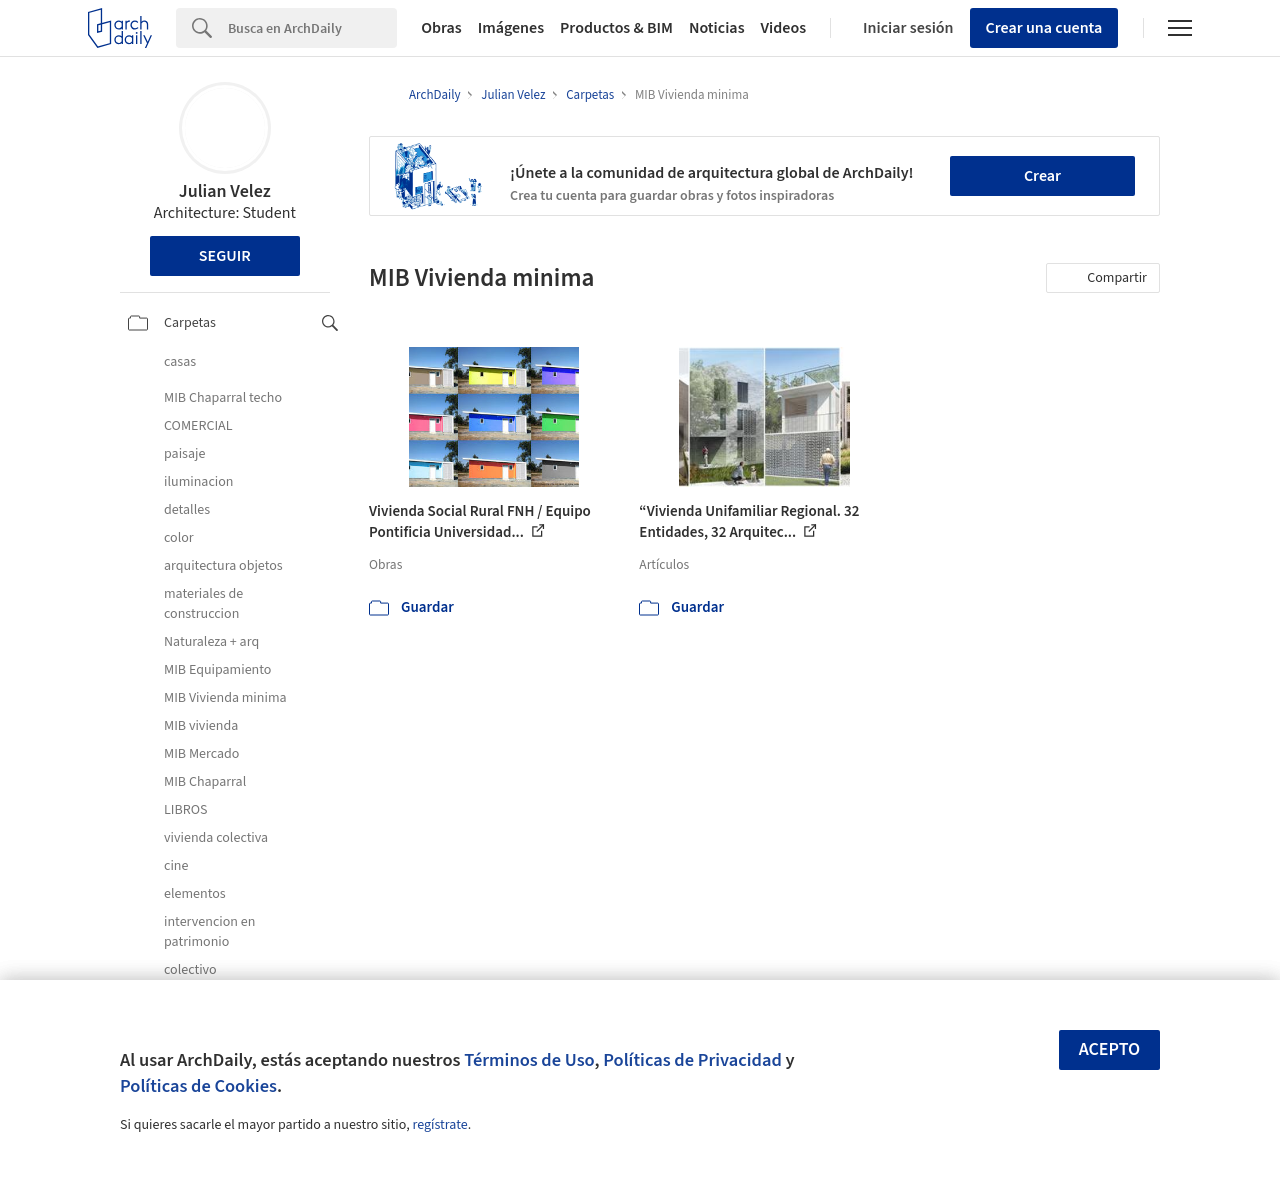  I want to click on Políticas de Cookies, so click(198, 1086).